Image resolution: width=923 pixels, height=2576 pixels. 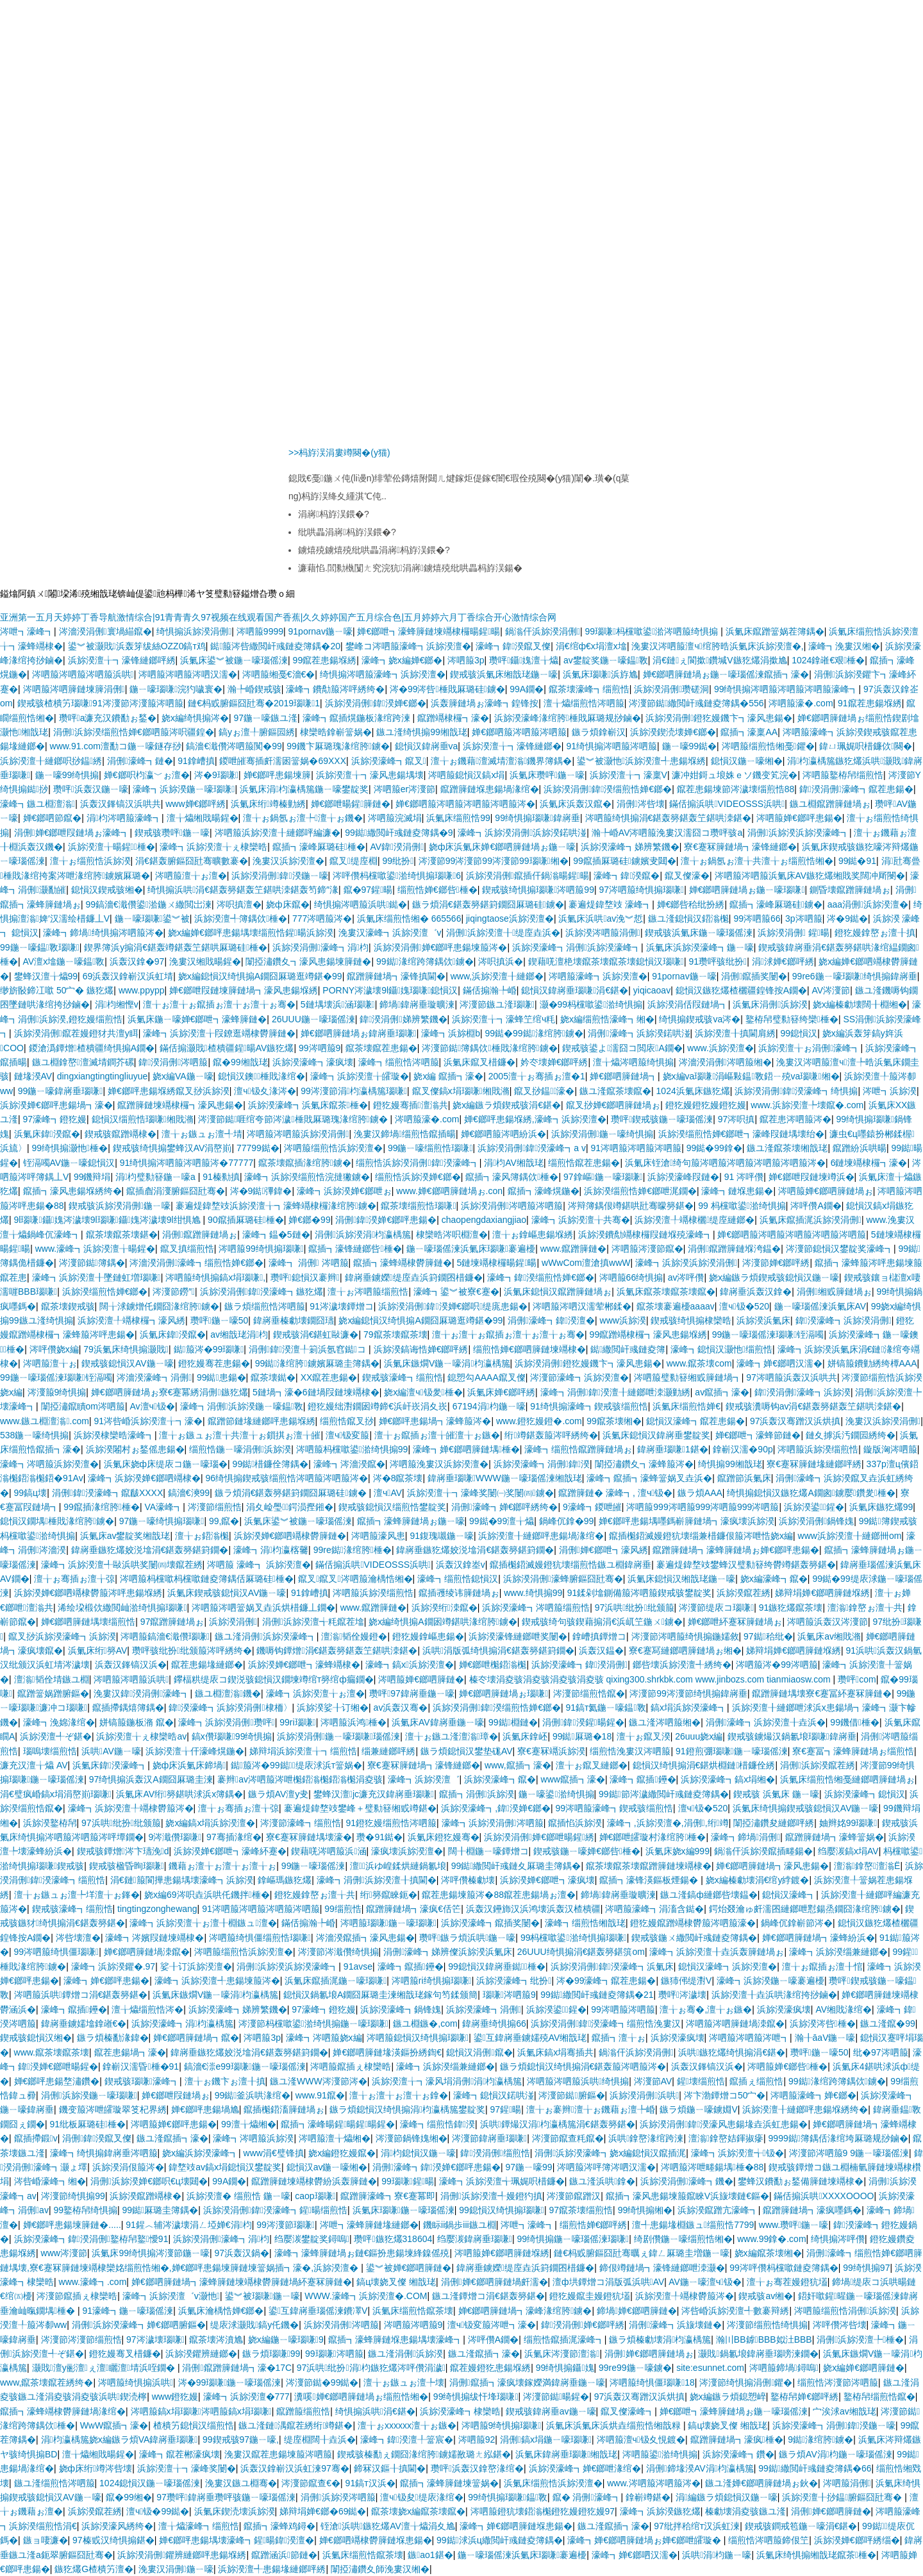 What do you see at coordinates (210, 1823) in the screenshot?
I see `娆х編鎬х埍浜旀湀澶�` at bounding box center [210, 1823].